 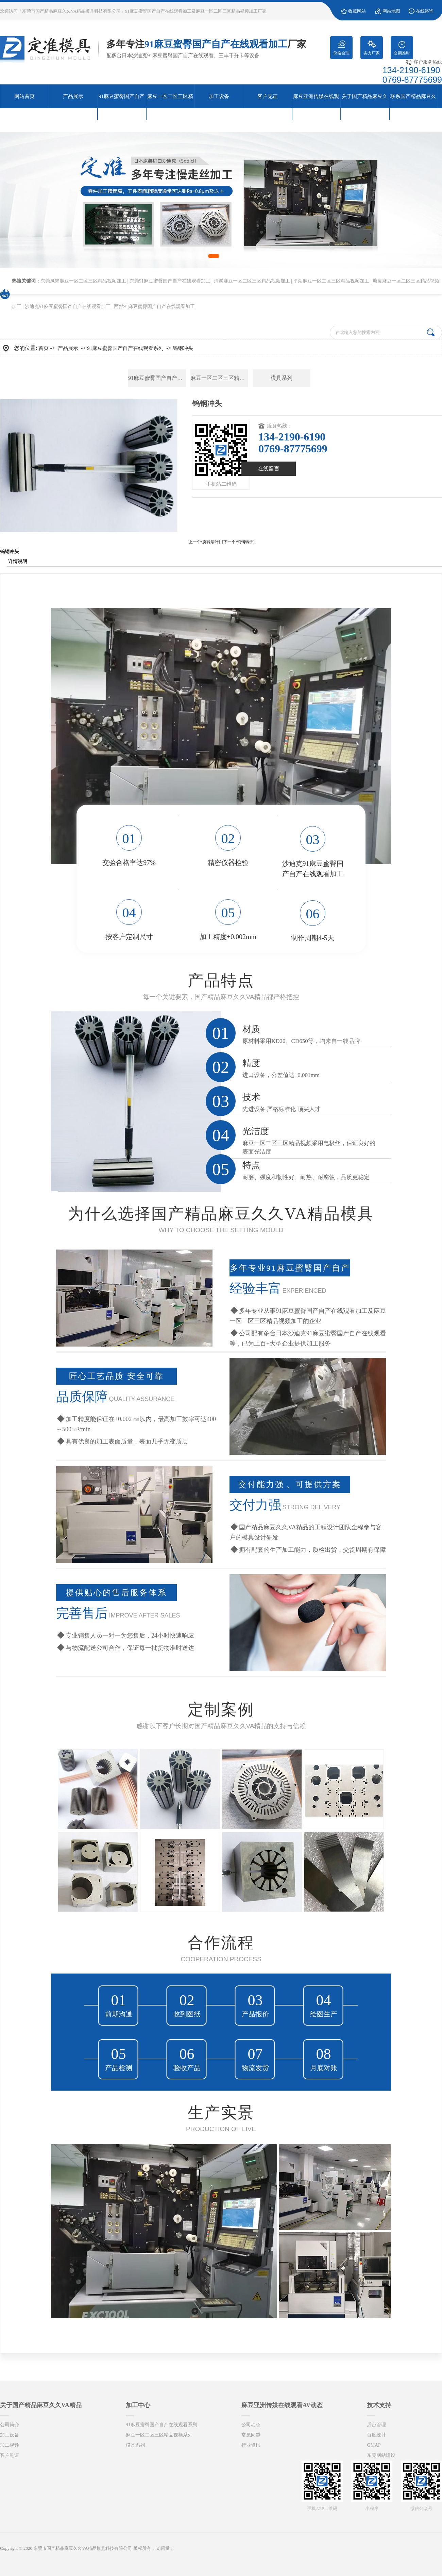 What do you see at coordinates (9, 2434) in the screenshot?
I see `加工设备` at bounding box center [9, 2434].